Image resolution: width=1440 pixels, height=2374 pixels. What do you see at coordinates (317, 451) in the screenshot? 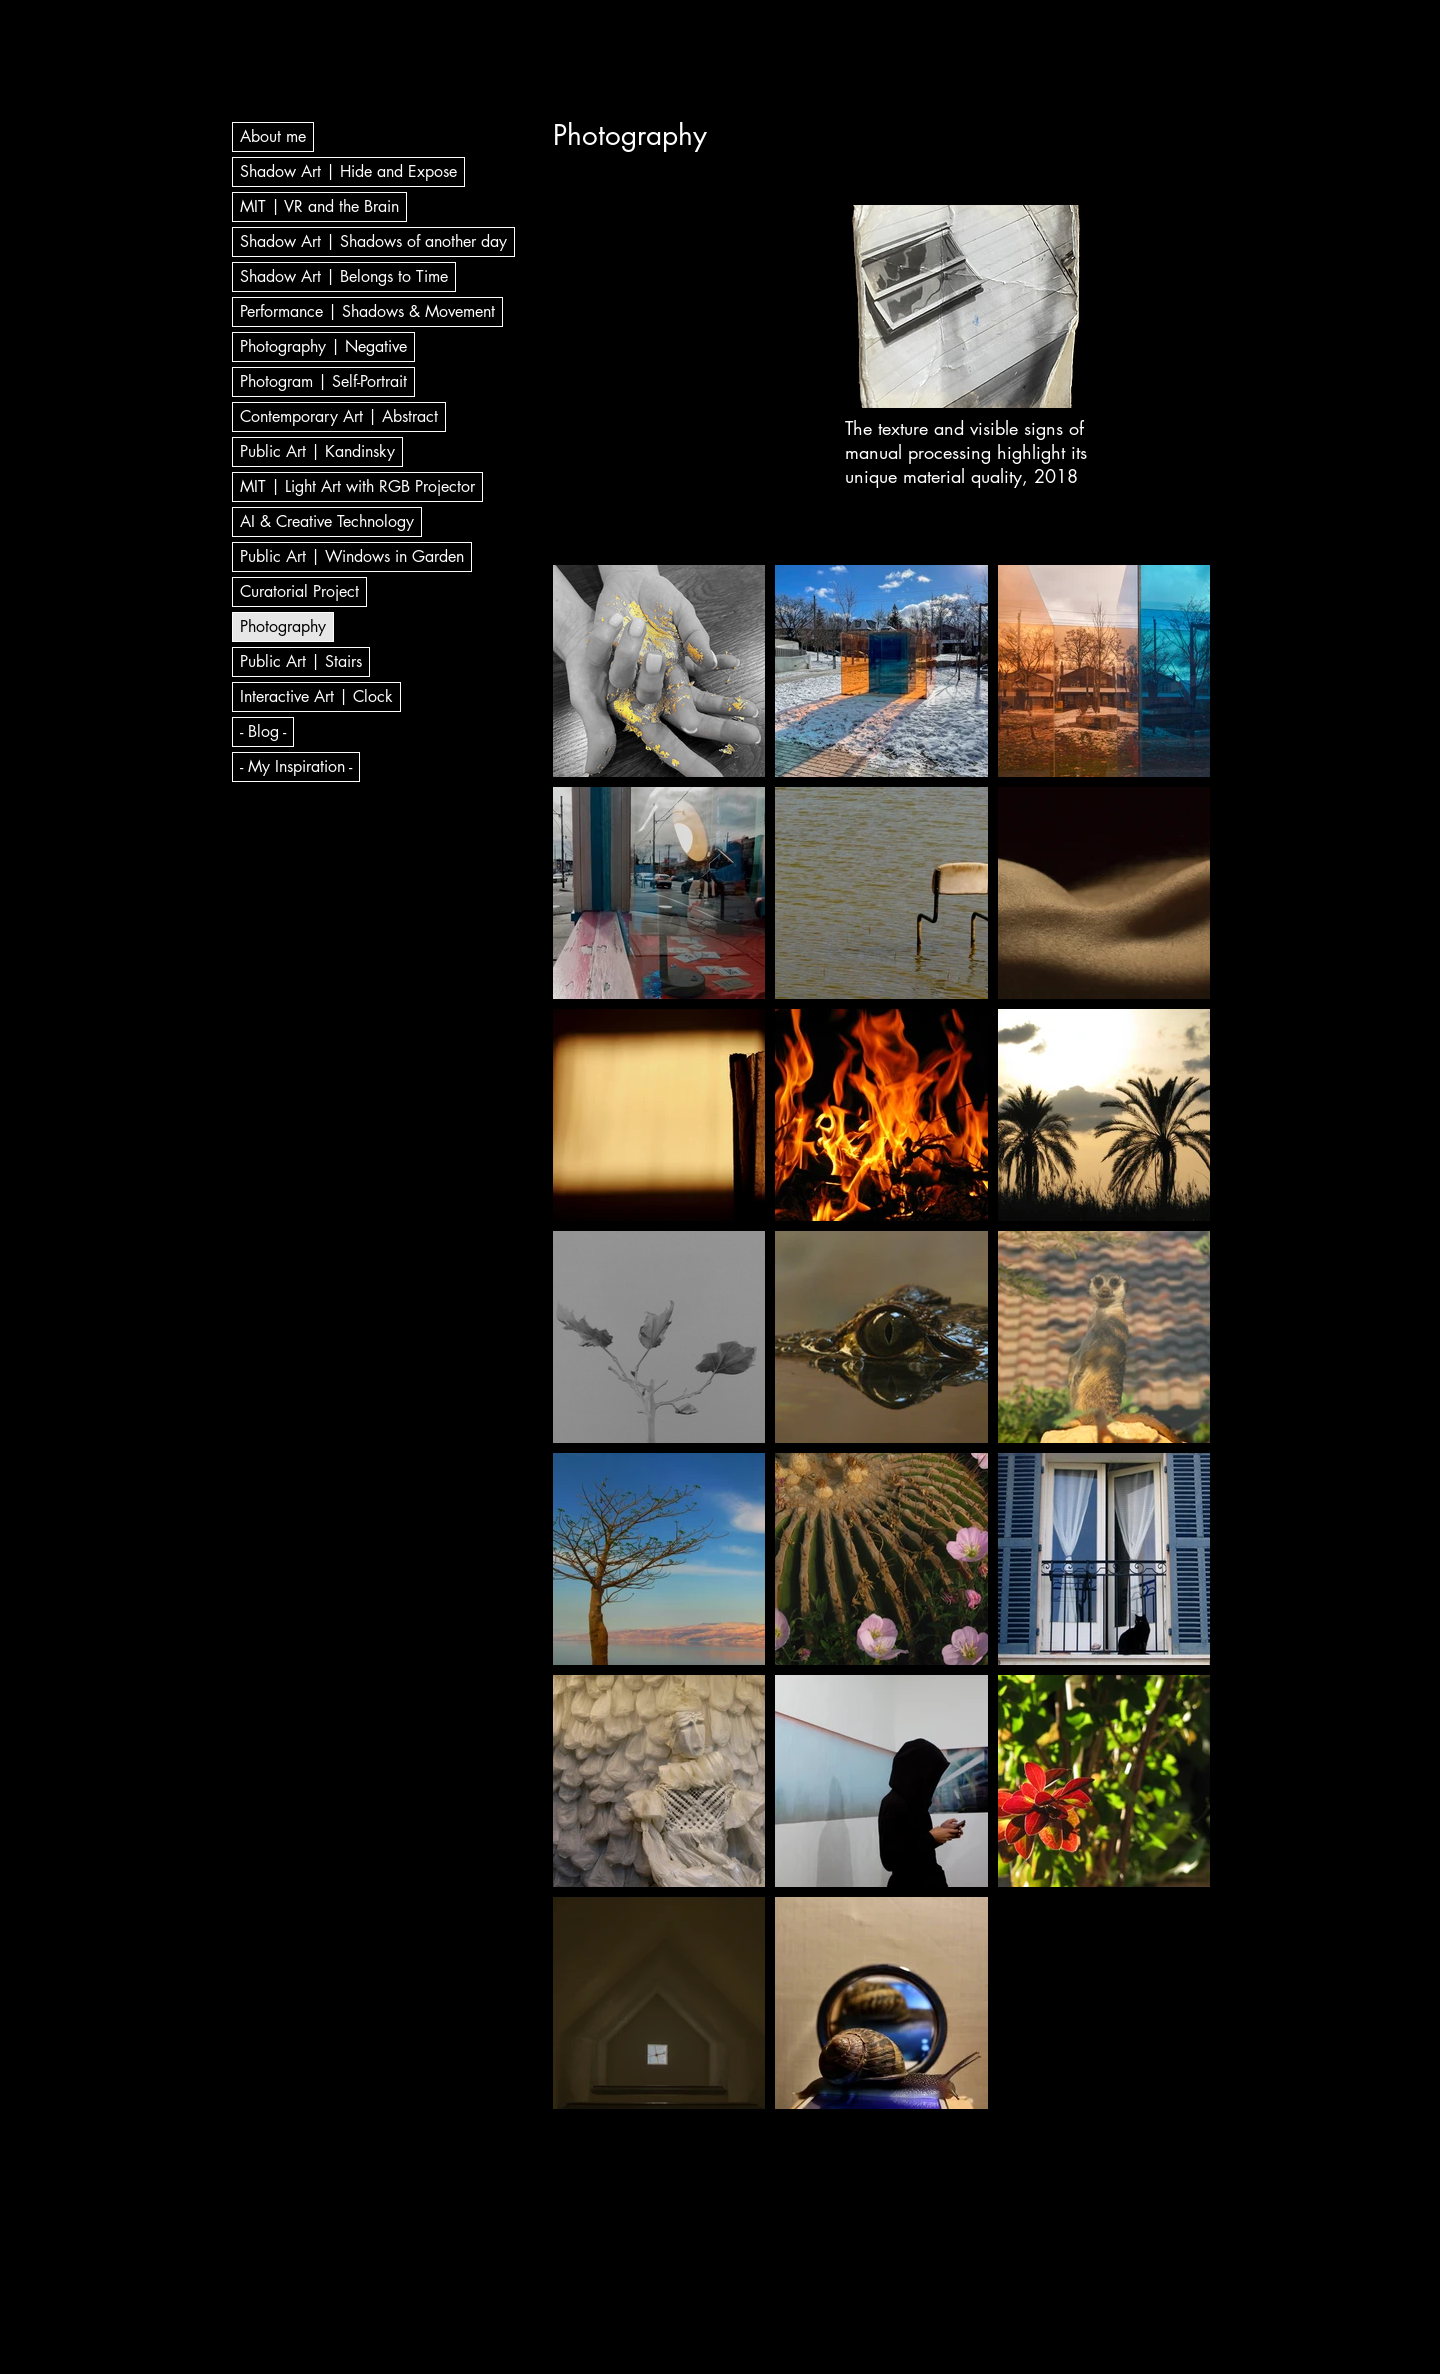
I see `Public Art | Kandinsky` at bounding box center [317, 451].